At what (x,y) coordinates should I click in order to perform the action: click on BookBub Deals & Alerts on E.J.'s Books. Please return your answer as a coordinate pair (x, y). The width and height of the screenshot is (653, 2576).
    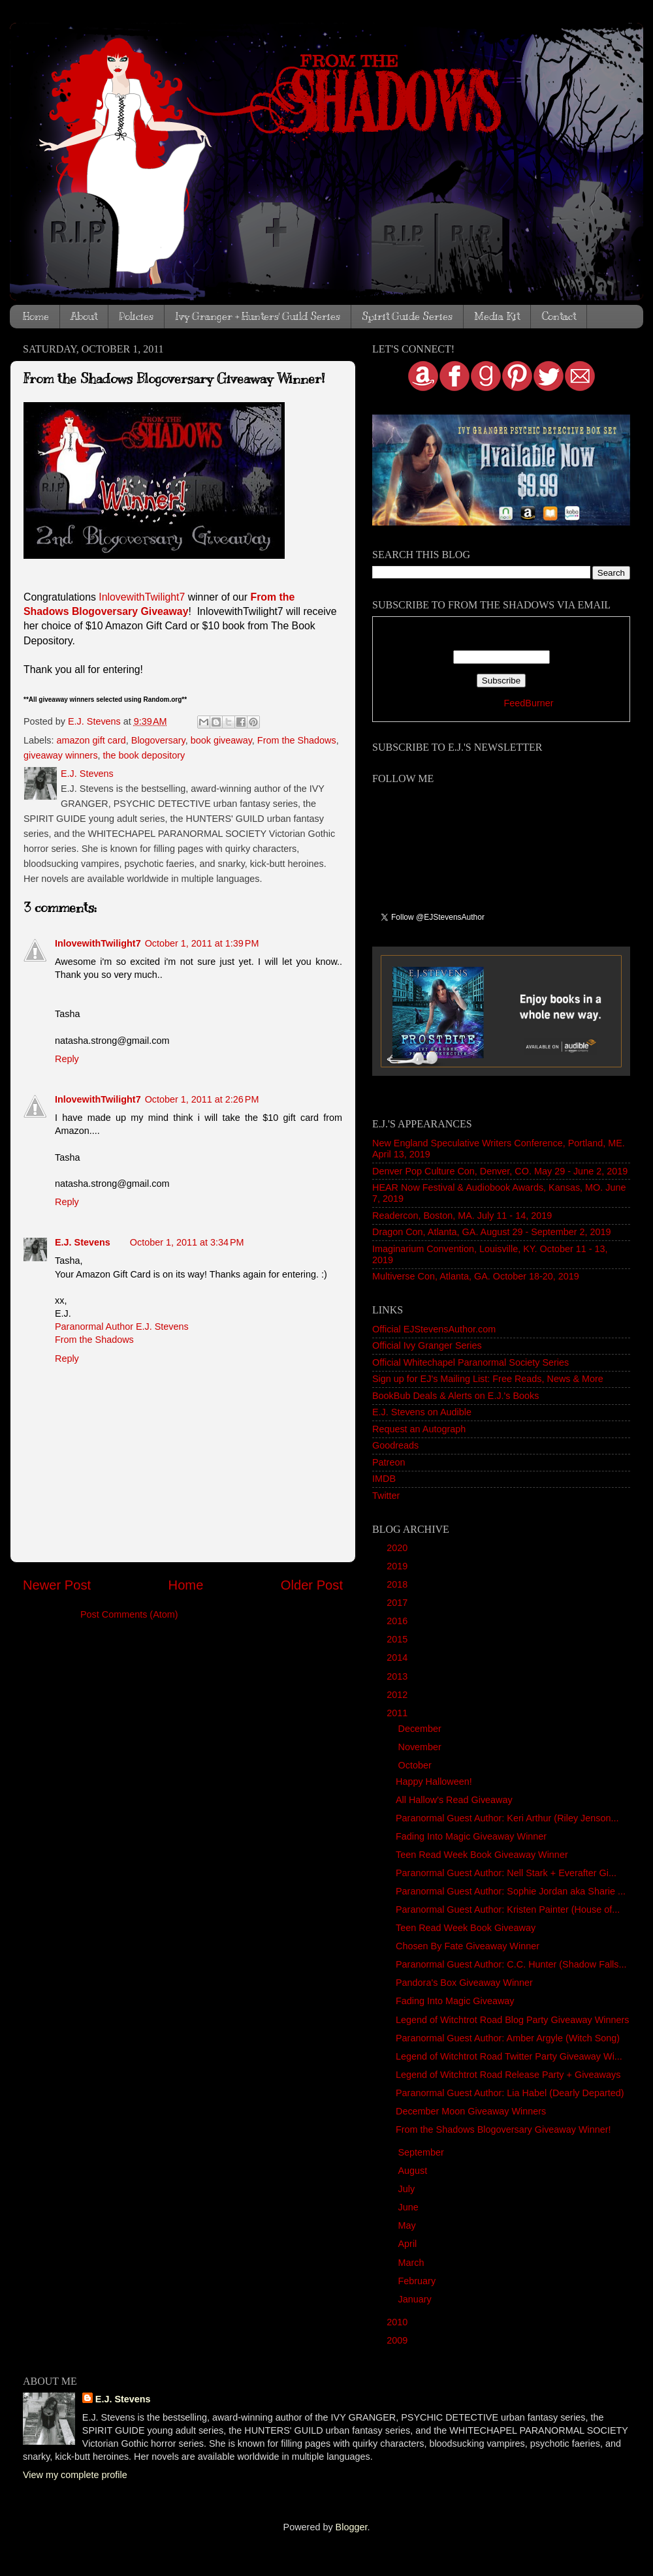
    Looking at the image, I should click on (455, 1395).